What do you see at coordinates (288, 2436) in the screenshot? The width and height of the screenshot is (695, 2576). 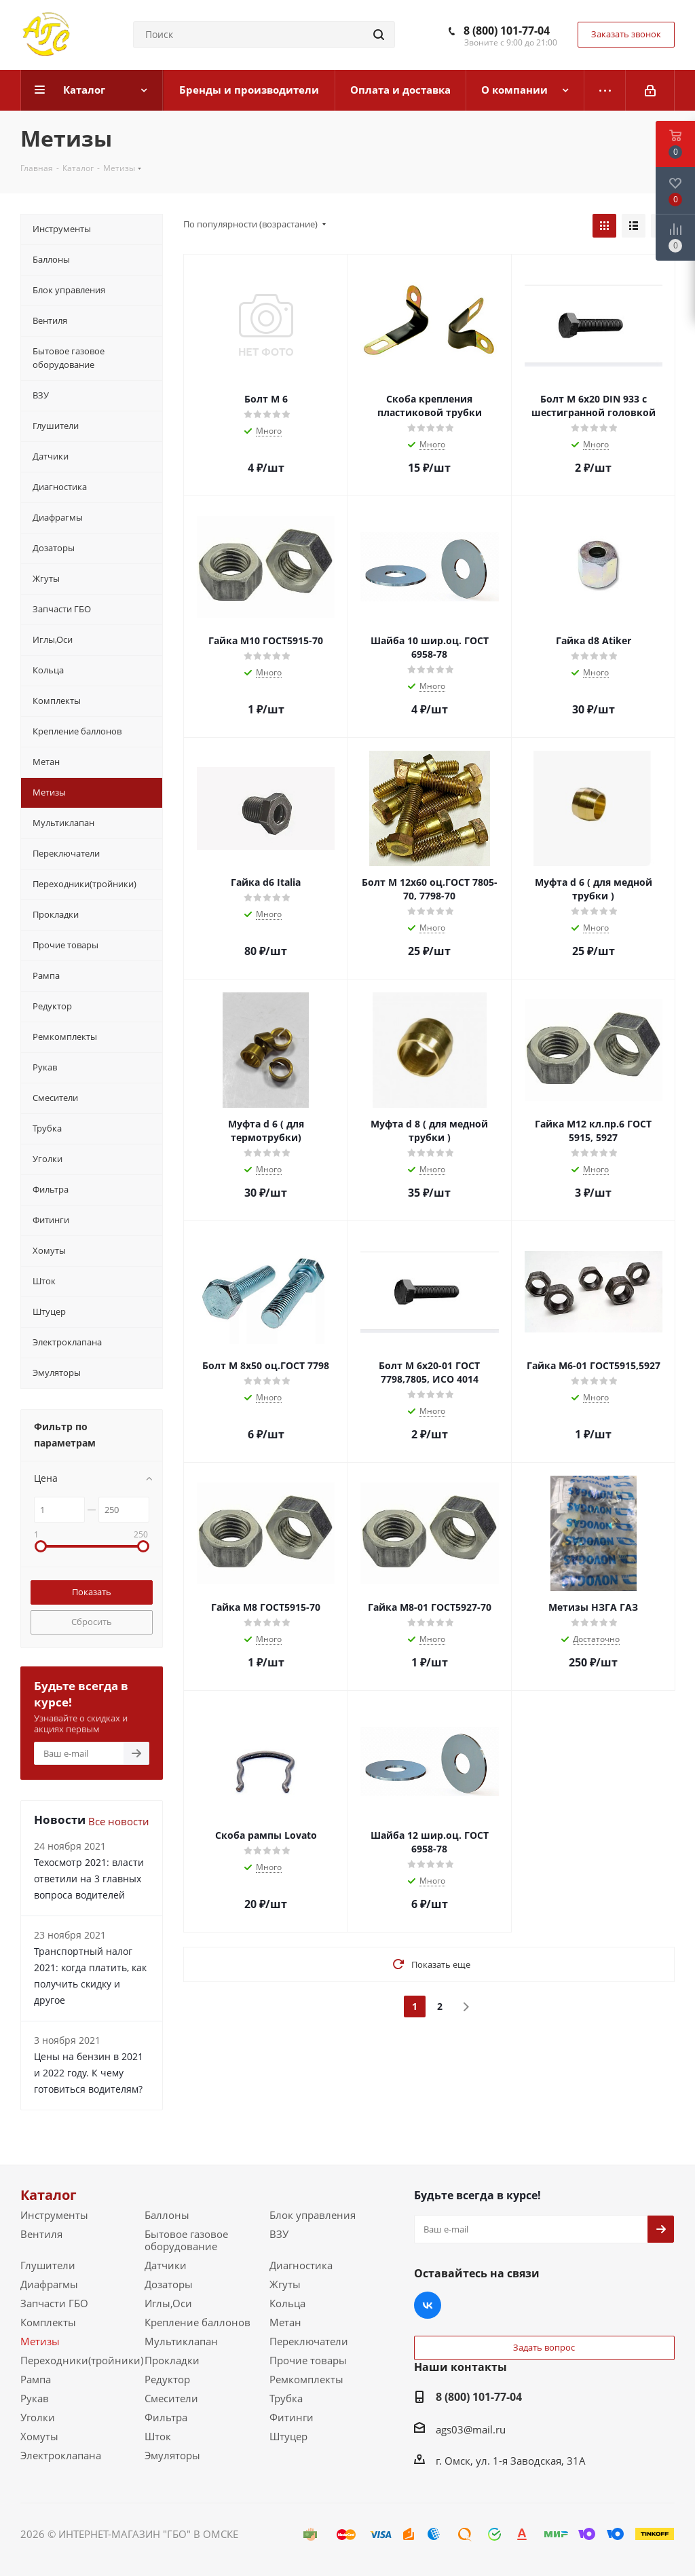 I see `Штуцер` at bounding box center [288, 2436].